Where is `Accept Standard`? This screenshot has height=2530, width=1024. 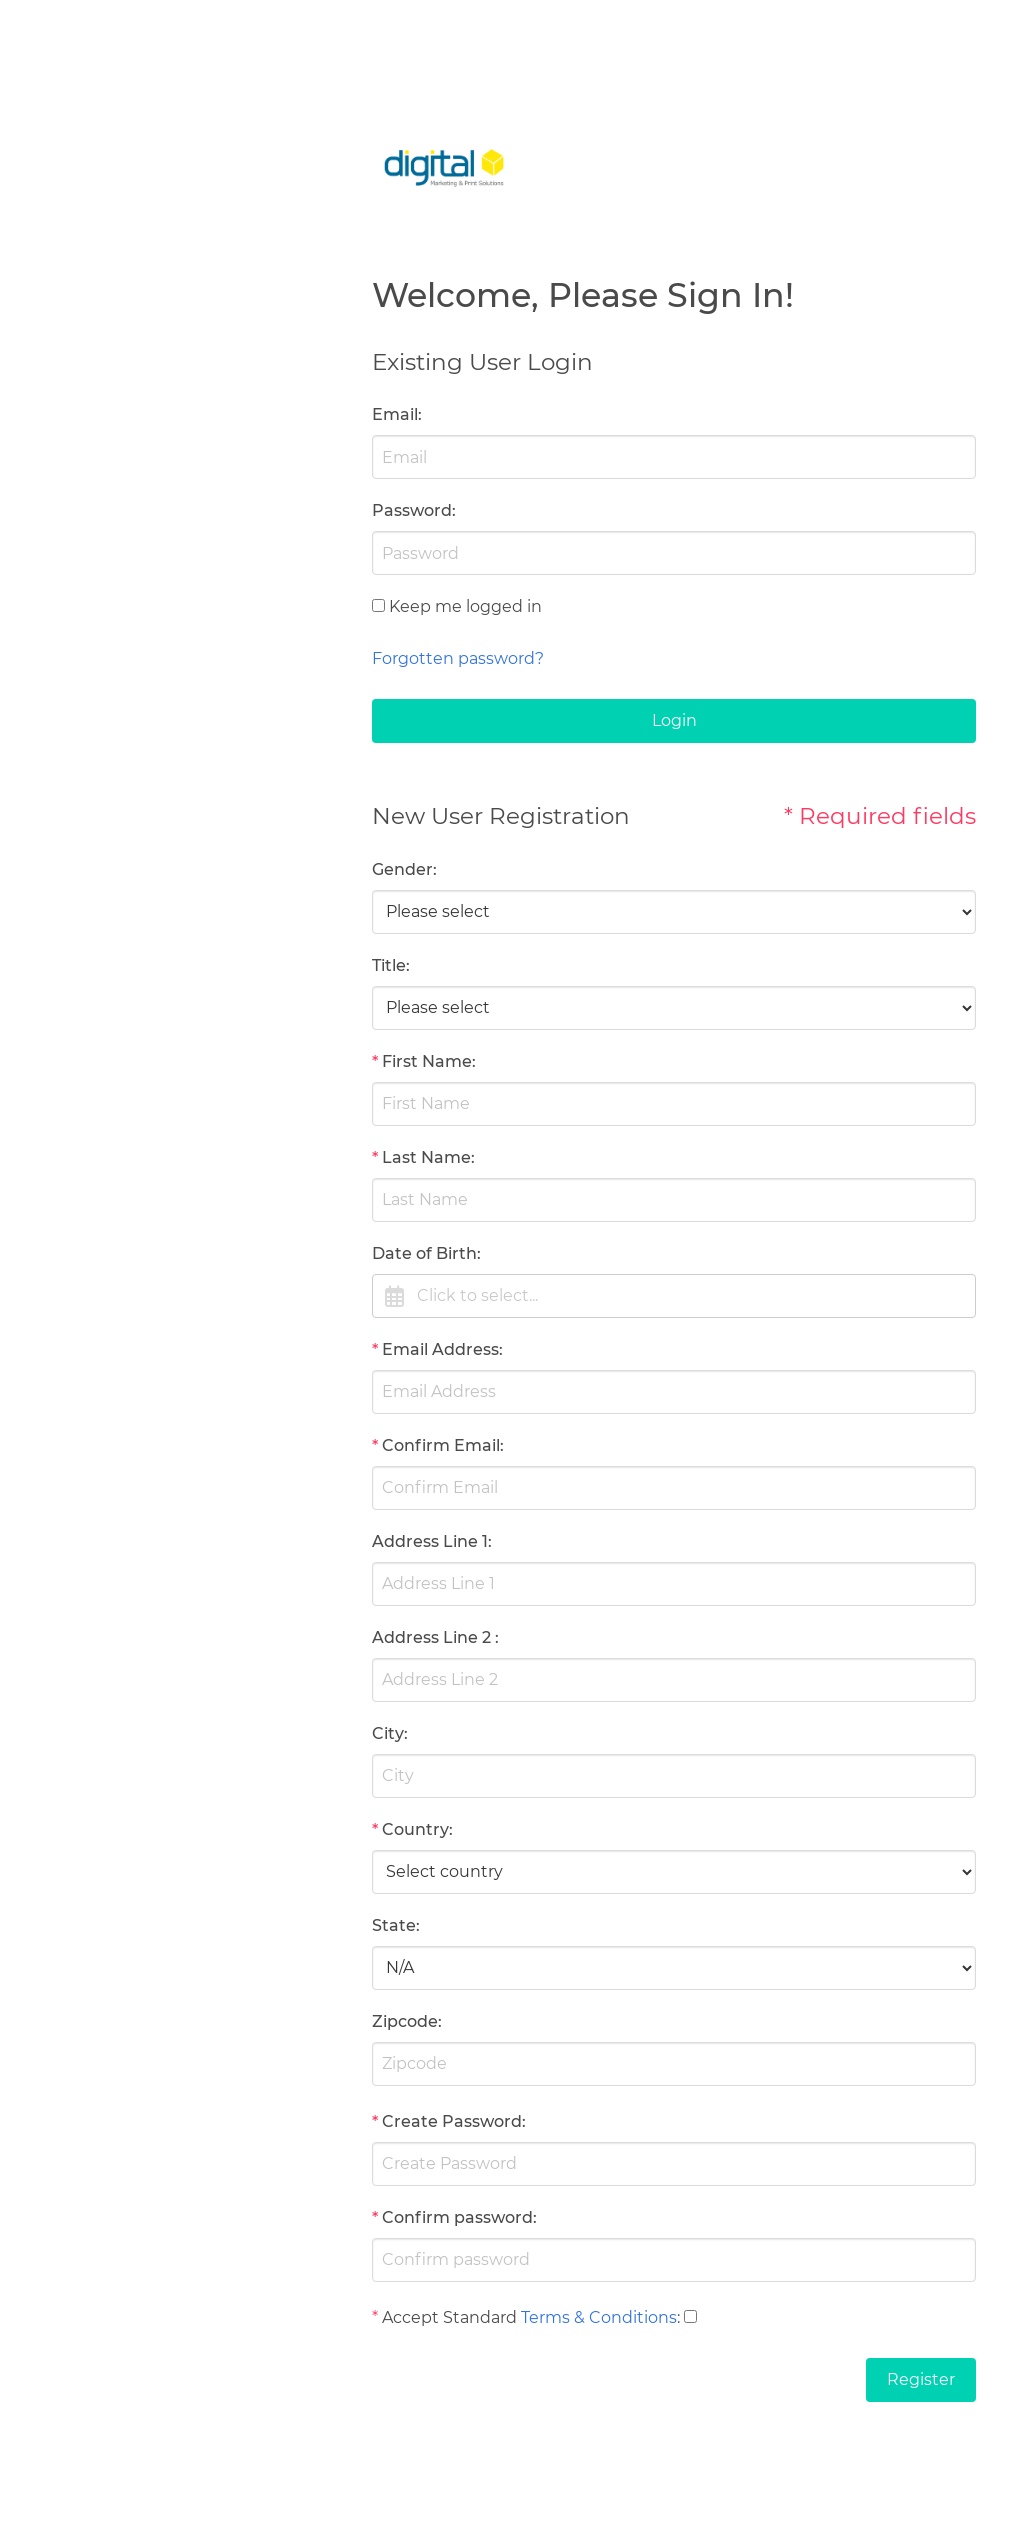
Accept Standard is located at coordinates (449, 2317).